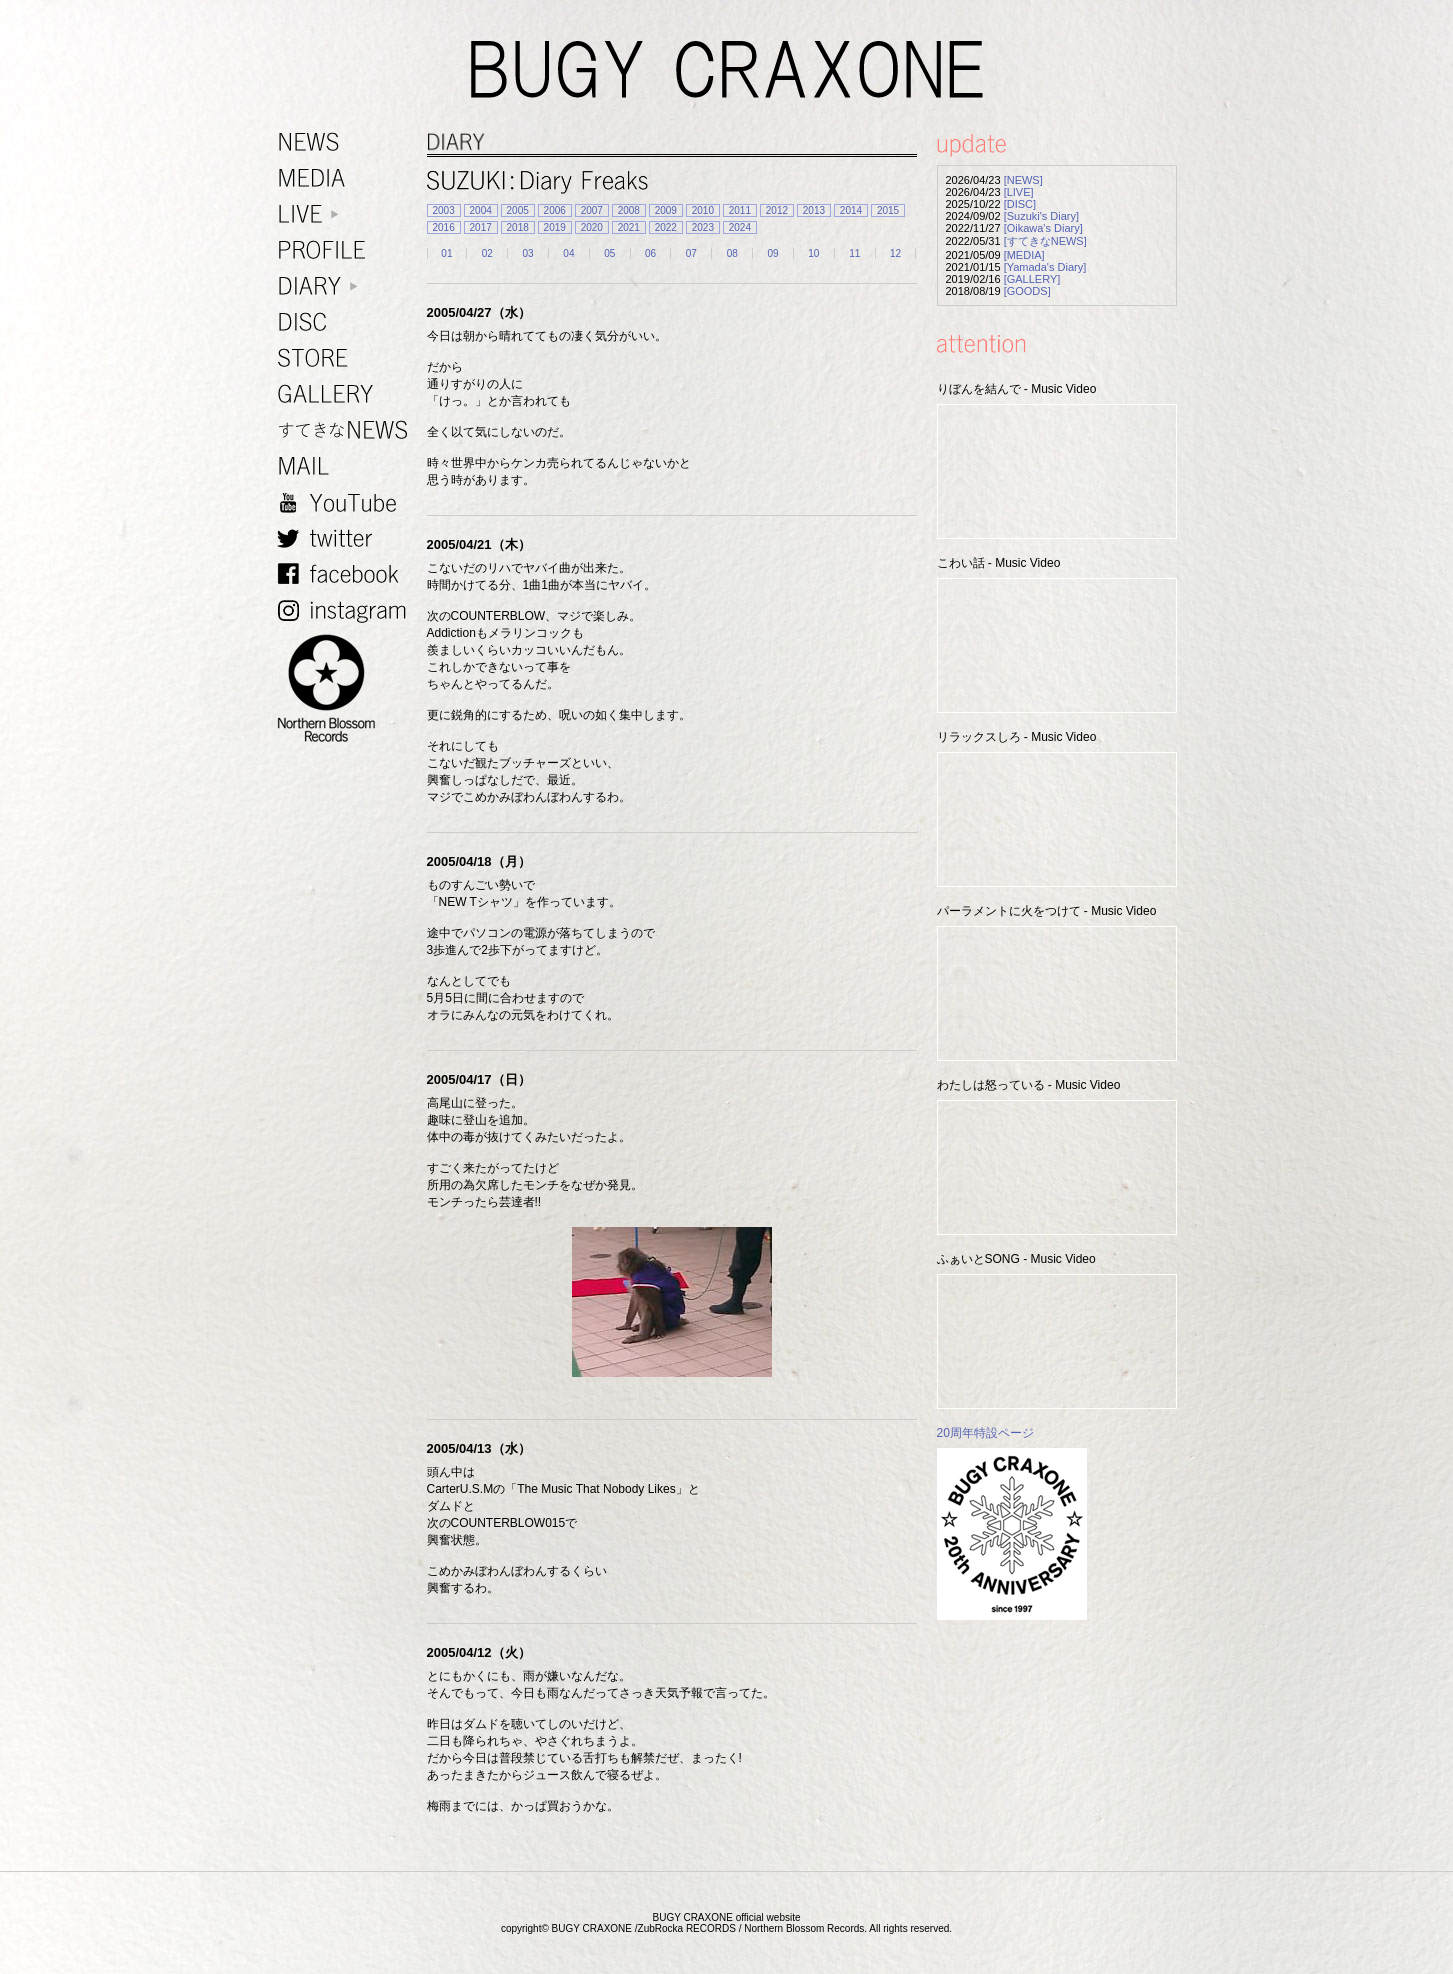 Image resolution: width=1453 pixels, height=1974 pixels. I want to click on [DISC], so click(1020, 204).